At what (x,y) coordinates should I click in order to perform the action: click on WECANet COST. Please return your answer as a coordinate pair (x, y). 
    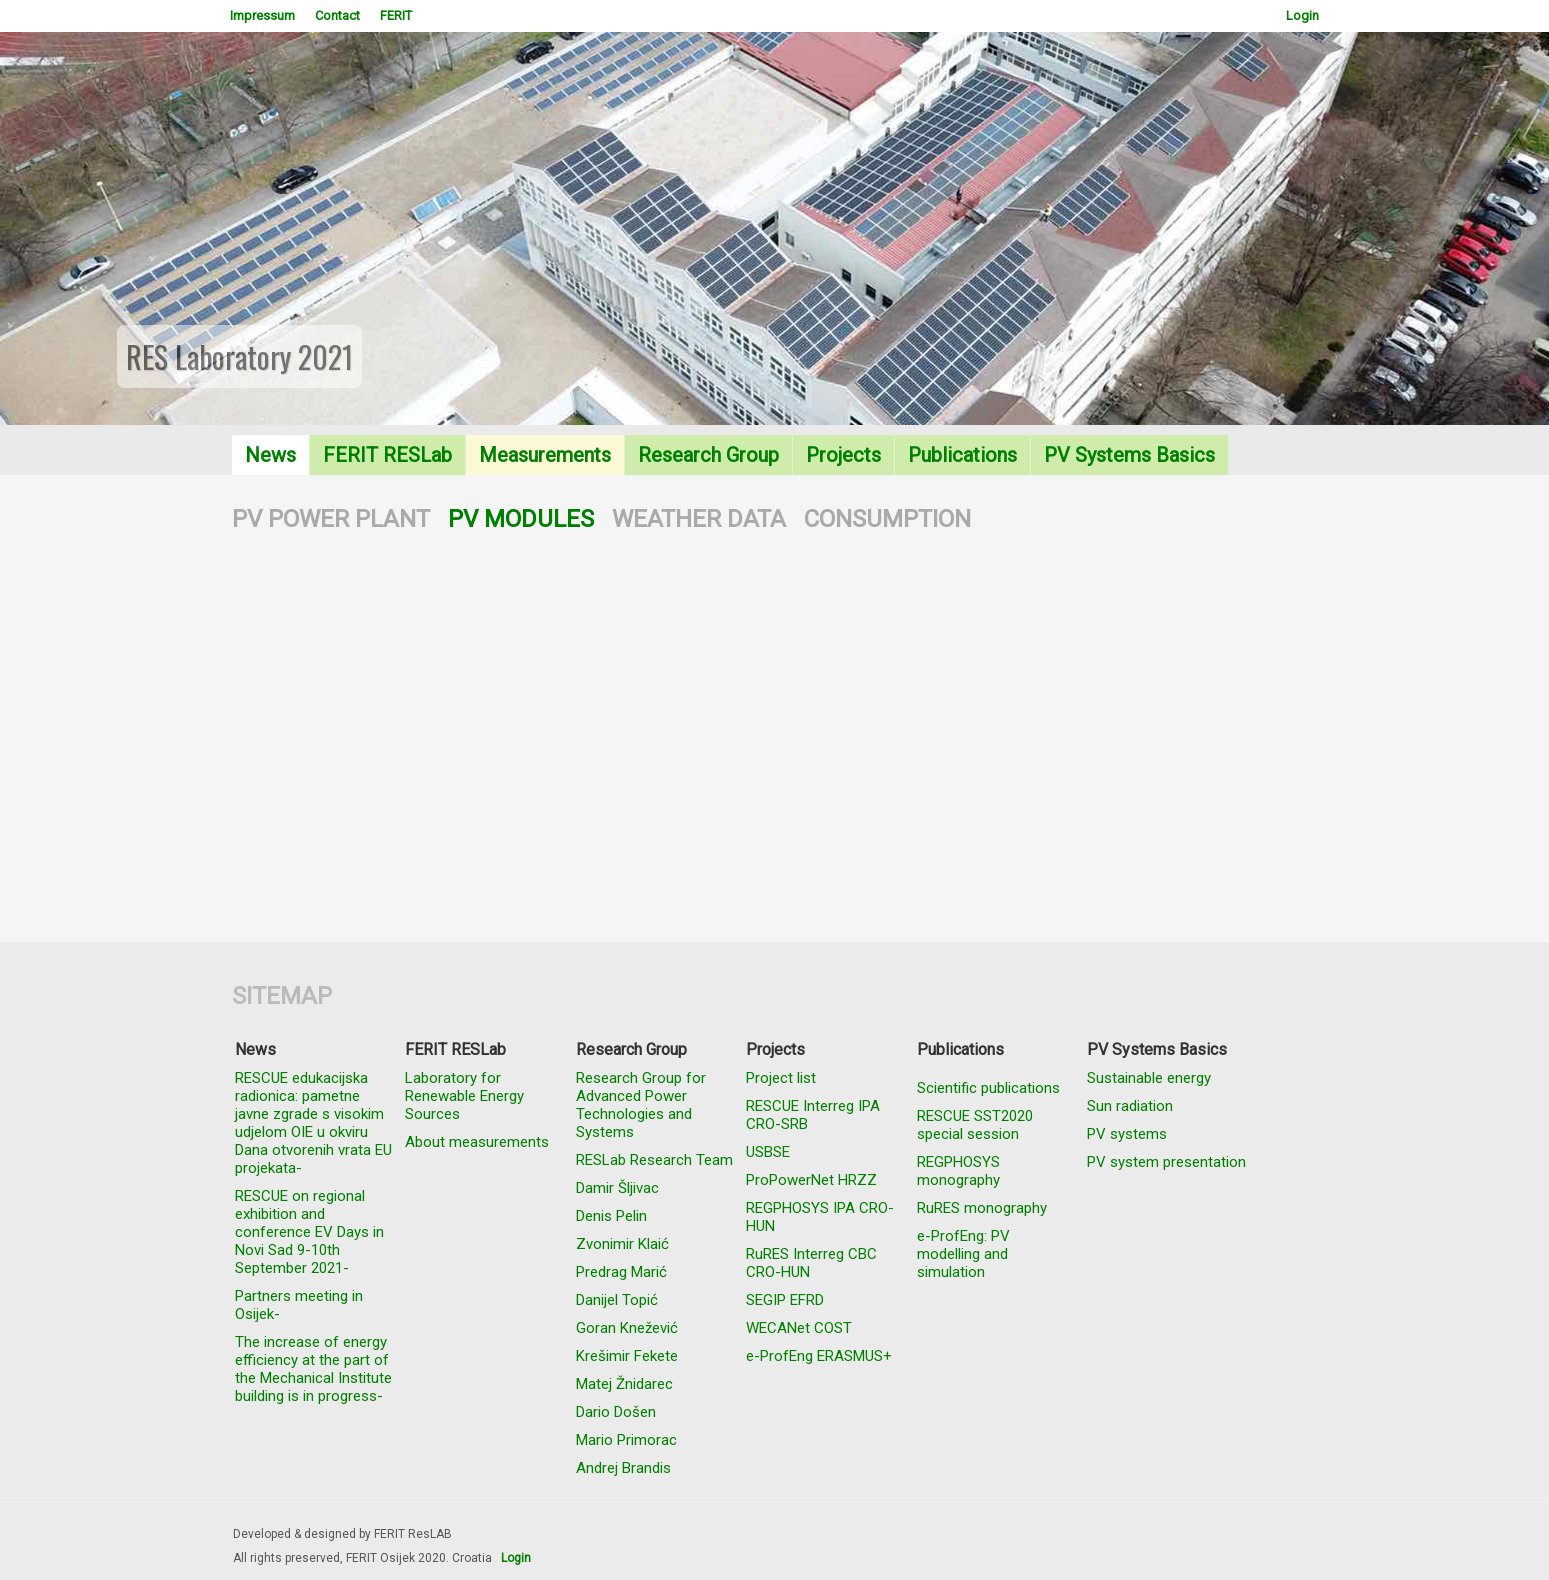
    Looking at the image, I should click on (799, 1328).